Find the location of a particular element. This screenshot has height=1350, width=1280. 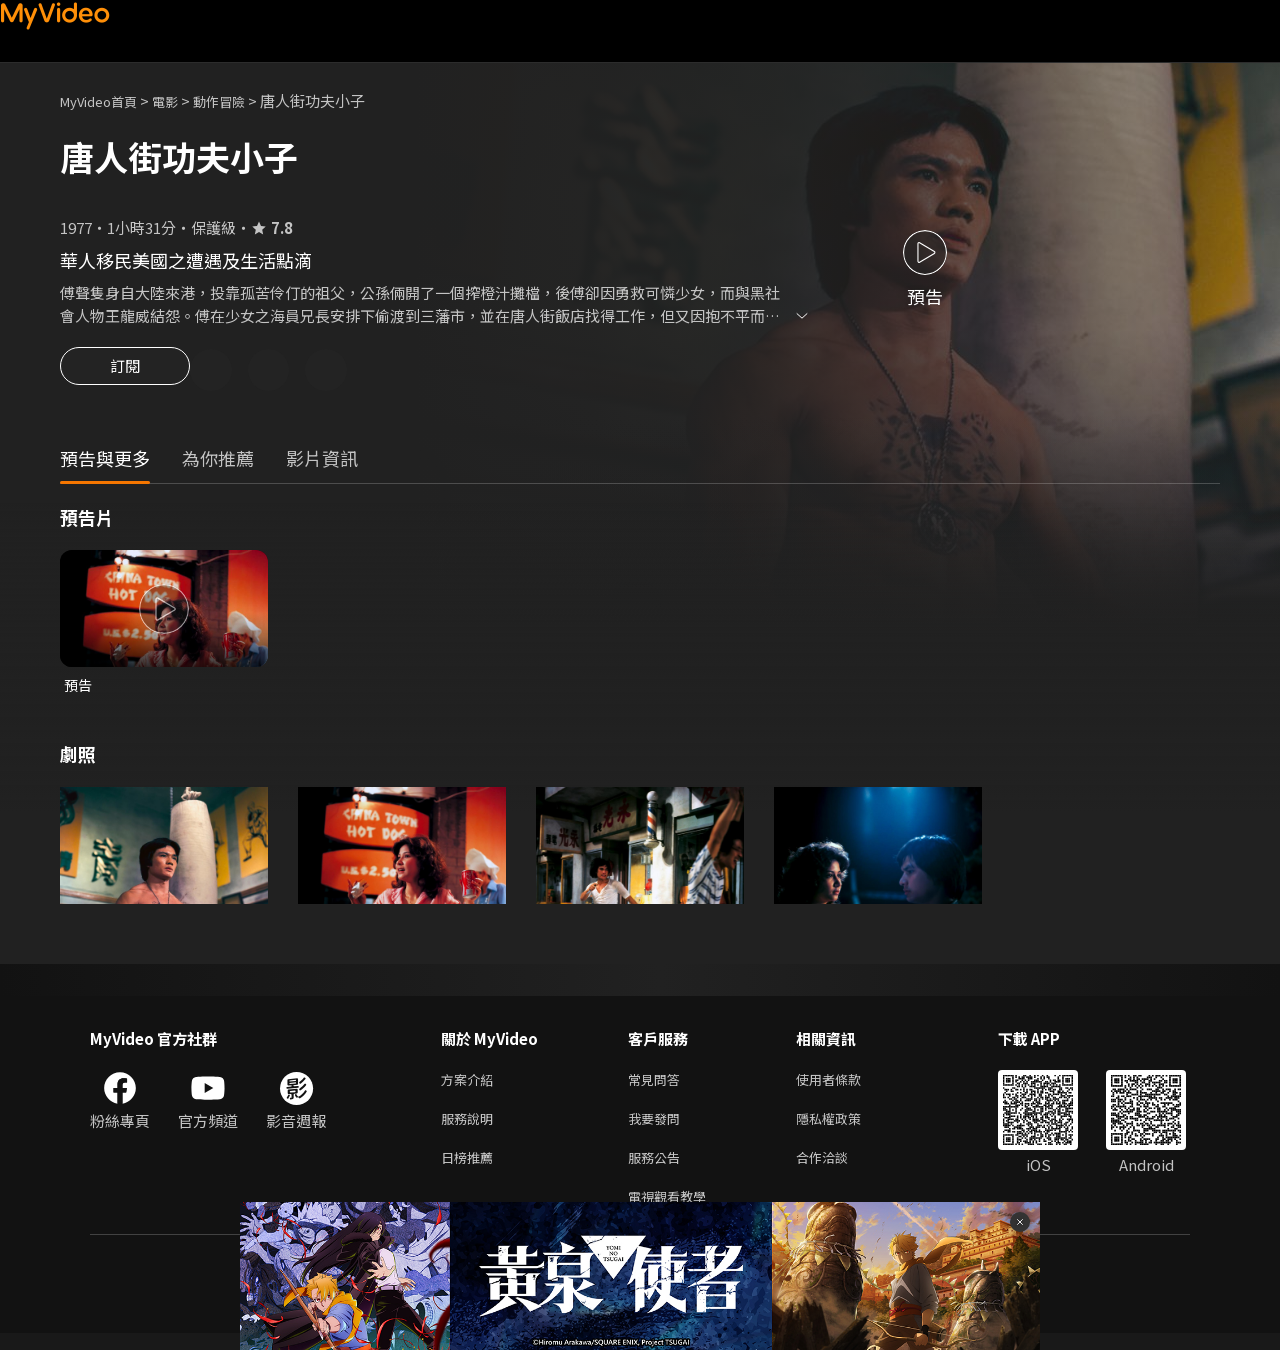

我要發問 is located at coordinates (658, 1127).